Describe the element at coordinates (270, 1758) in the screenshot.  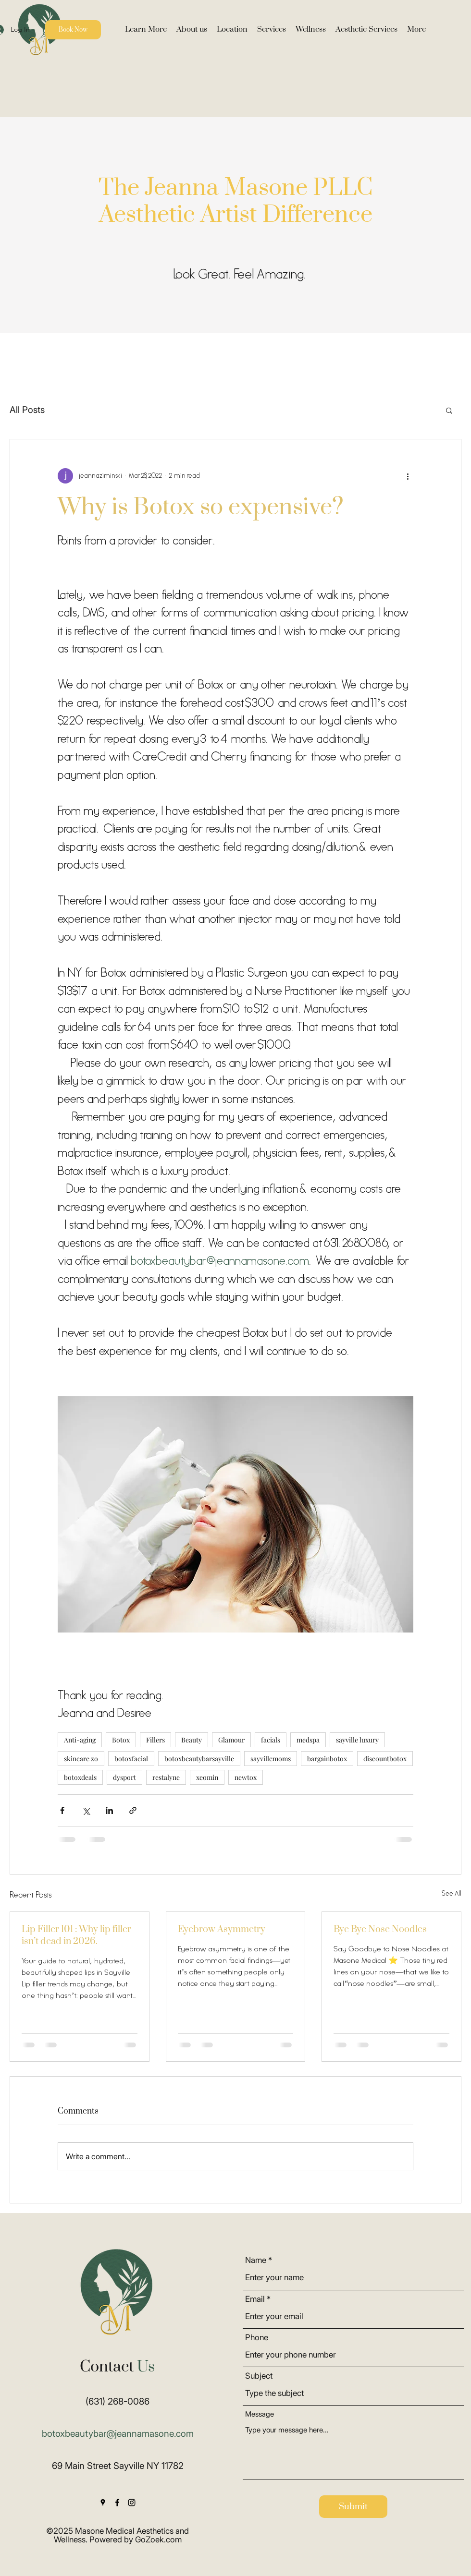
I see `sayvillemoms` at that location.